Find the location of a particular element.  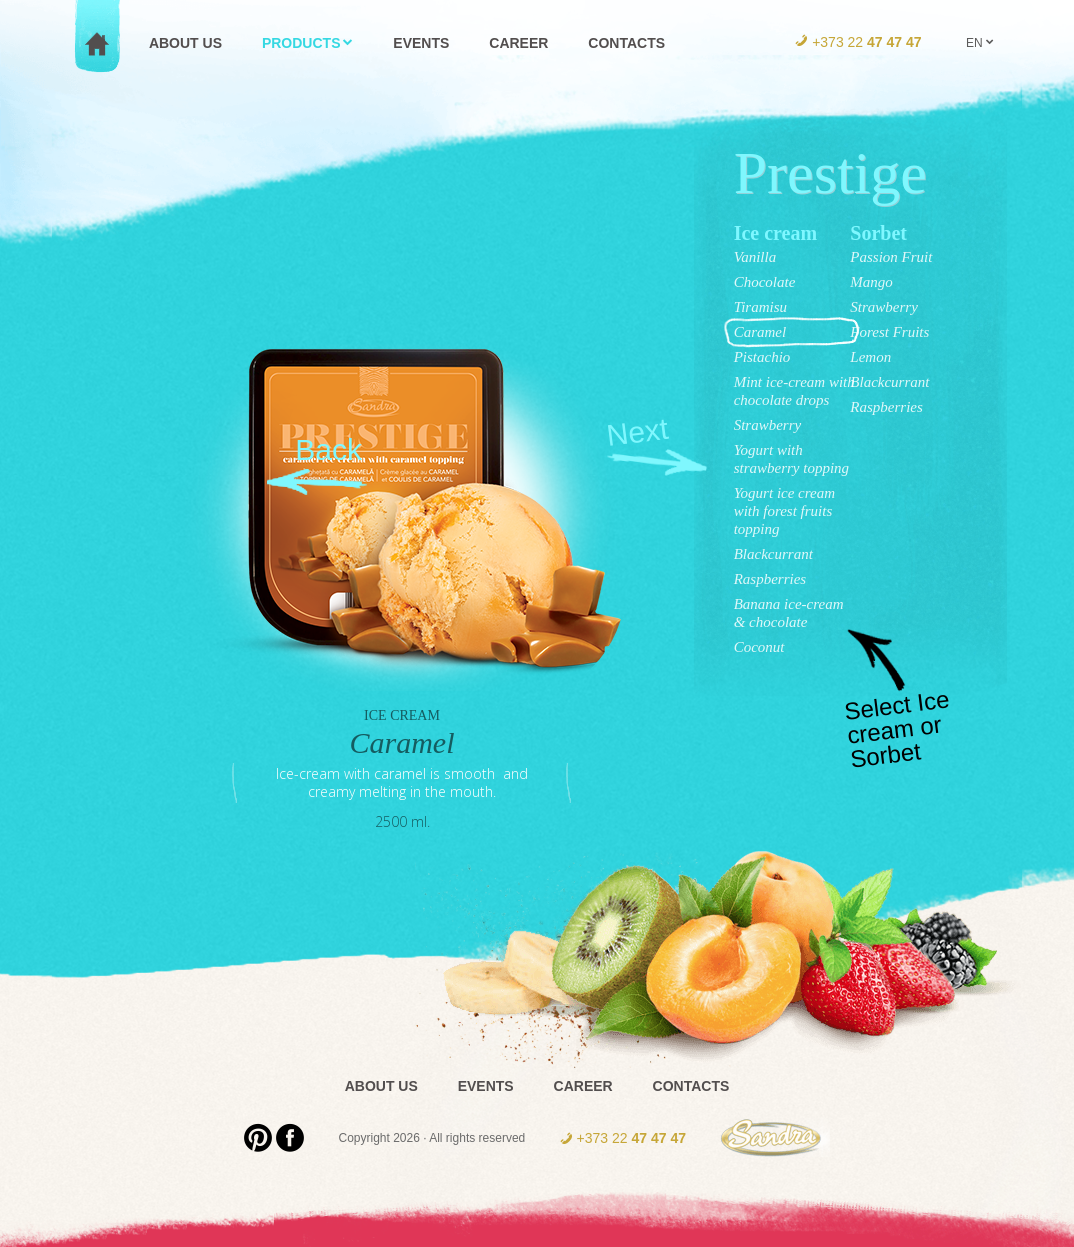

Yogurt ice cream with forest fruits topping is located at coordinates (784, 511).